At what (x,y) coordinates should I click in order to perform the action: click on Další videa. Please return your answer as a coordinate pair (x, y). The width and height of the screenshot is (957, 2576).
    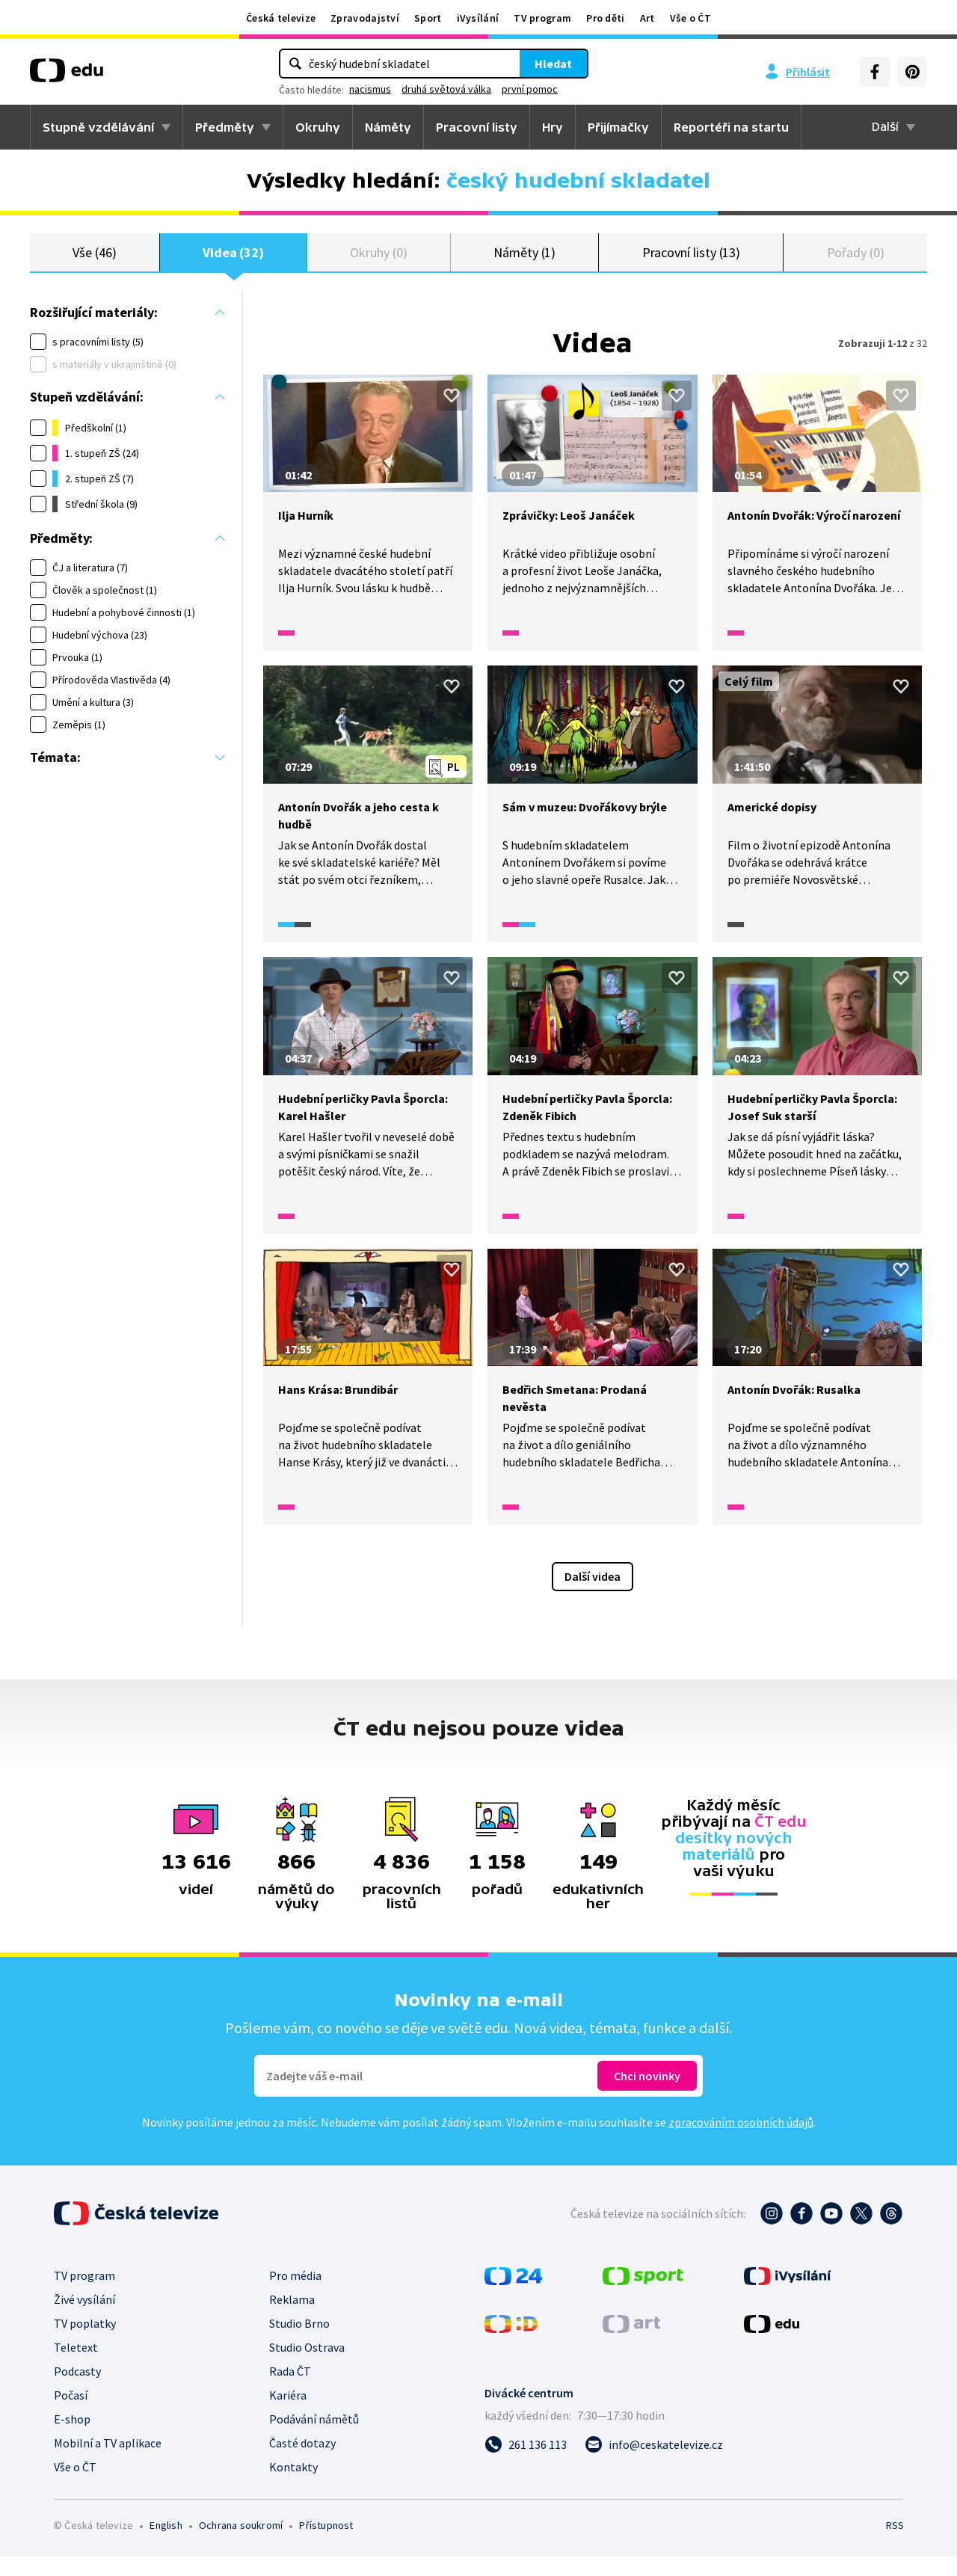
    Looking at the image, I should click on (592, 1595).